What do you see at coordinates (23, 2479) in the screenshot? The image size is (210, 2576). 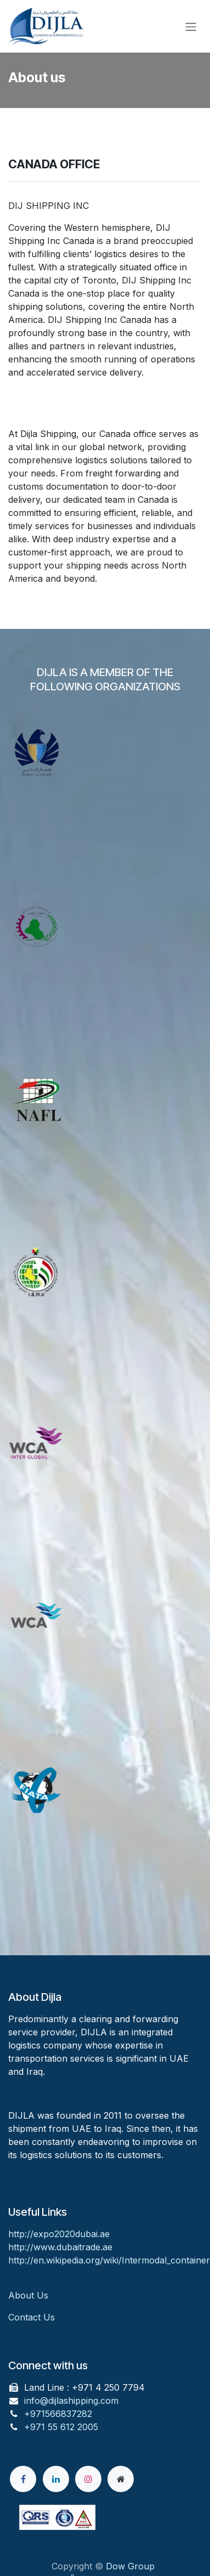 I see `[Facebook]` at bounding box center [23, 2479].